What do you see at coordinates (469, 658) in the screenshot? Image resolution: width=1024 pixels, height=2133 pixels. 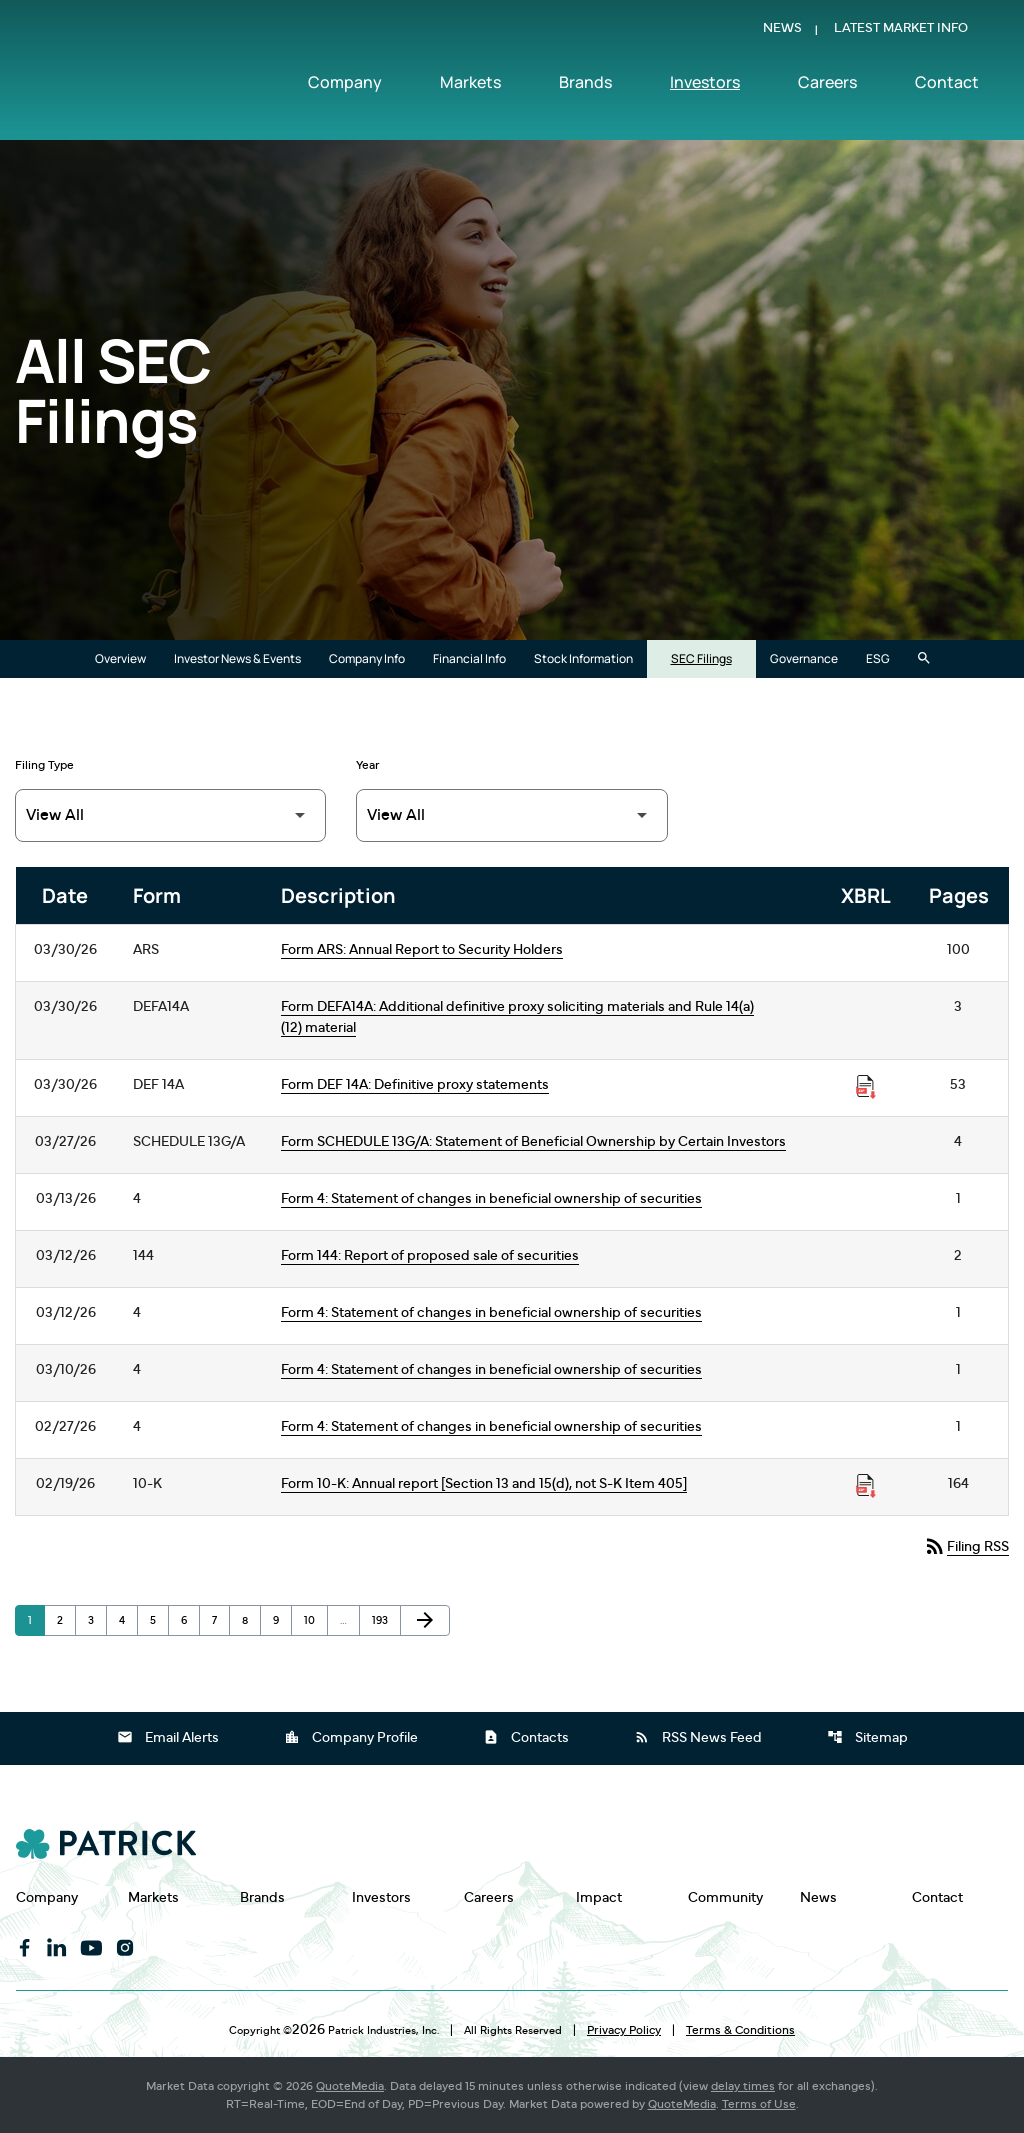 I see `Financial Info` at bounding box center [469, 658].